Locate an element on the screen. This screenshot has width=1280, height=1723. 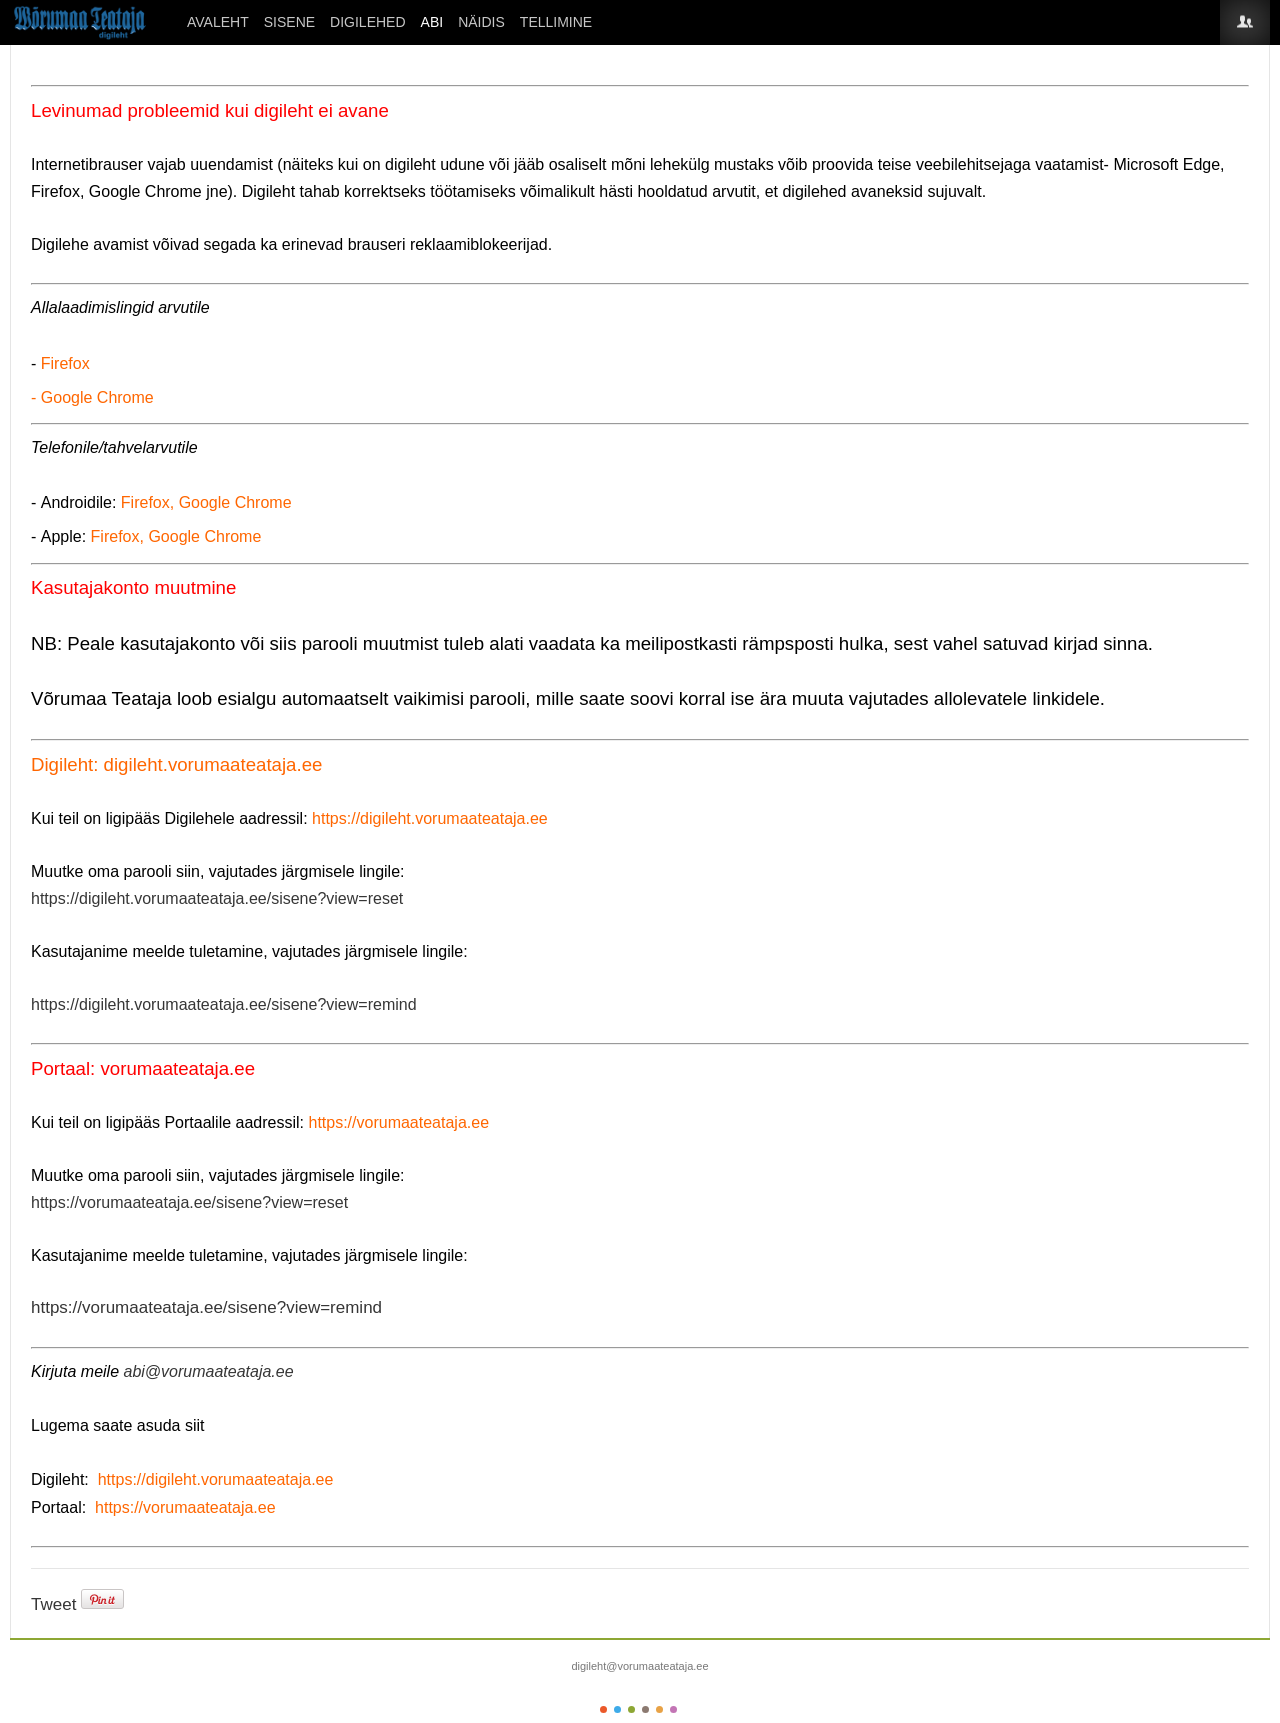
SISENE is located at coordinates (289, 22).